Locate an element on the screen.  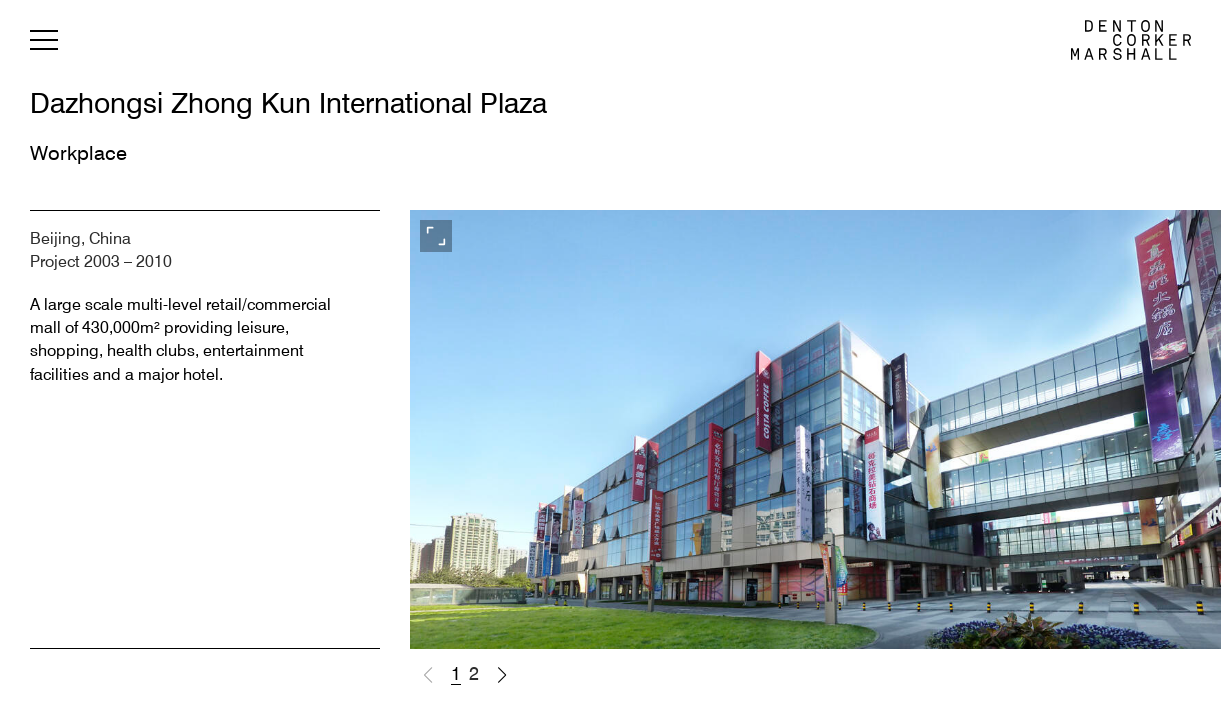
[button] is located at coordinates (502, 675).